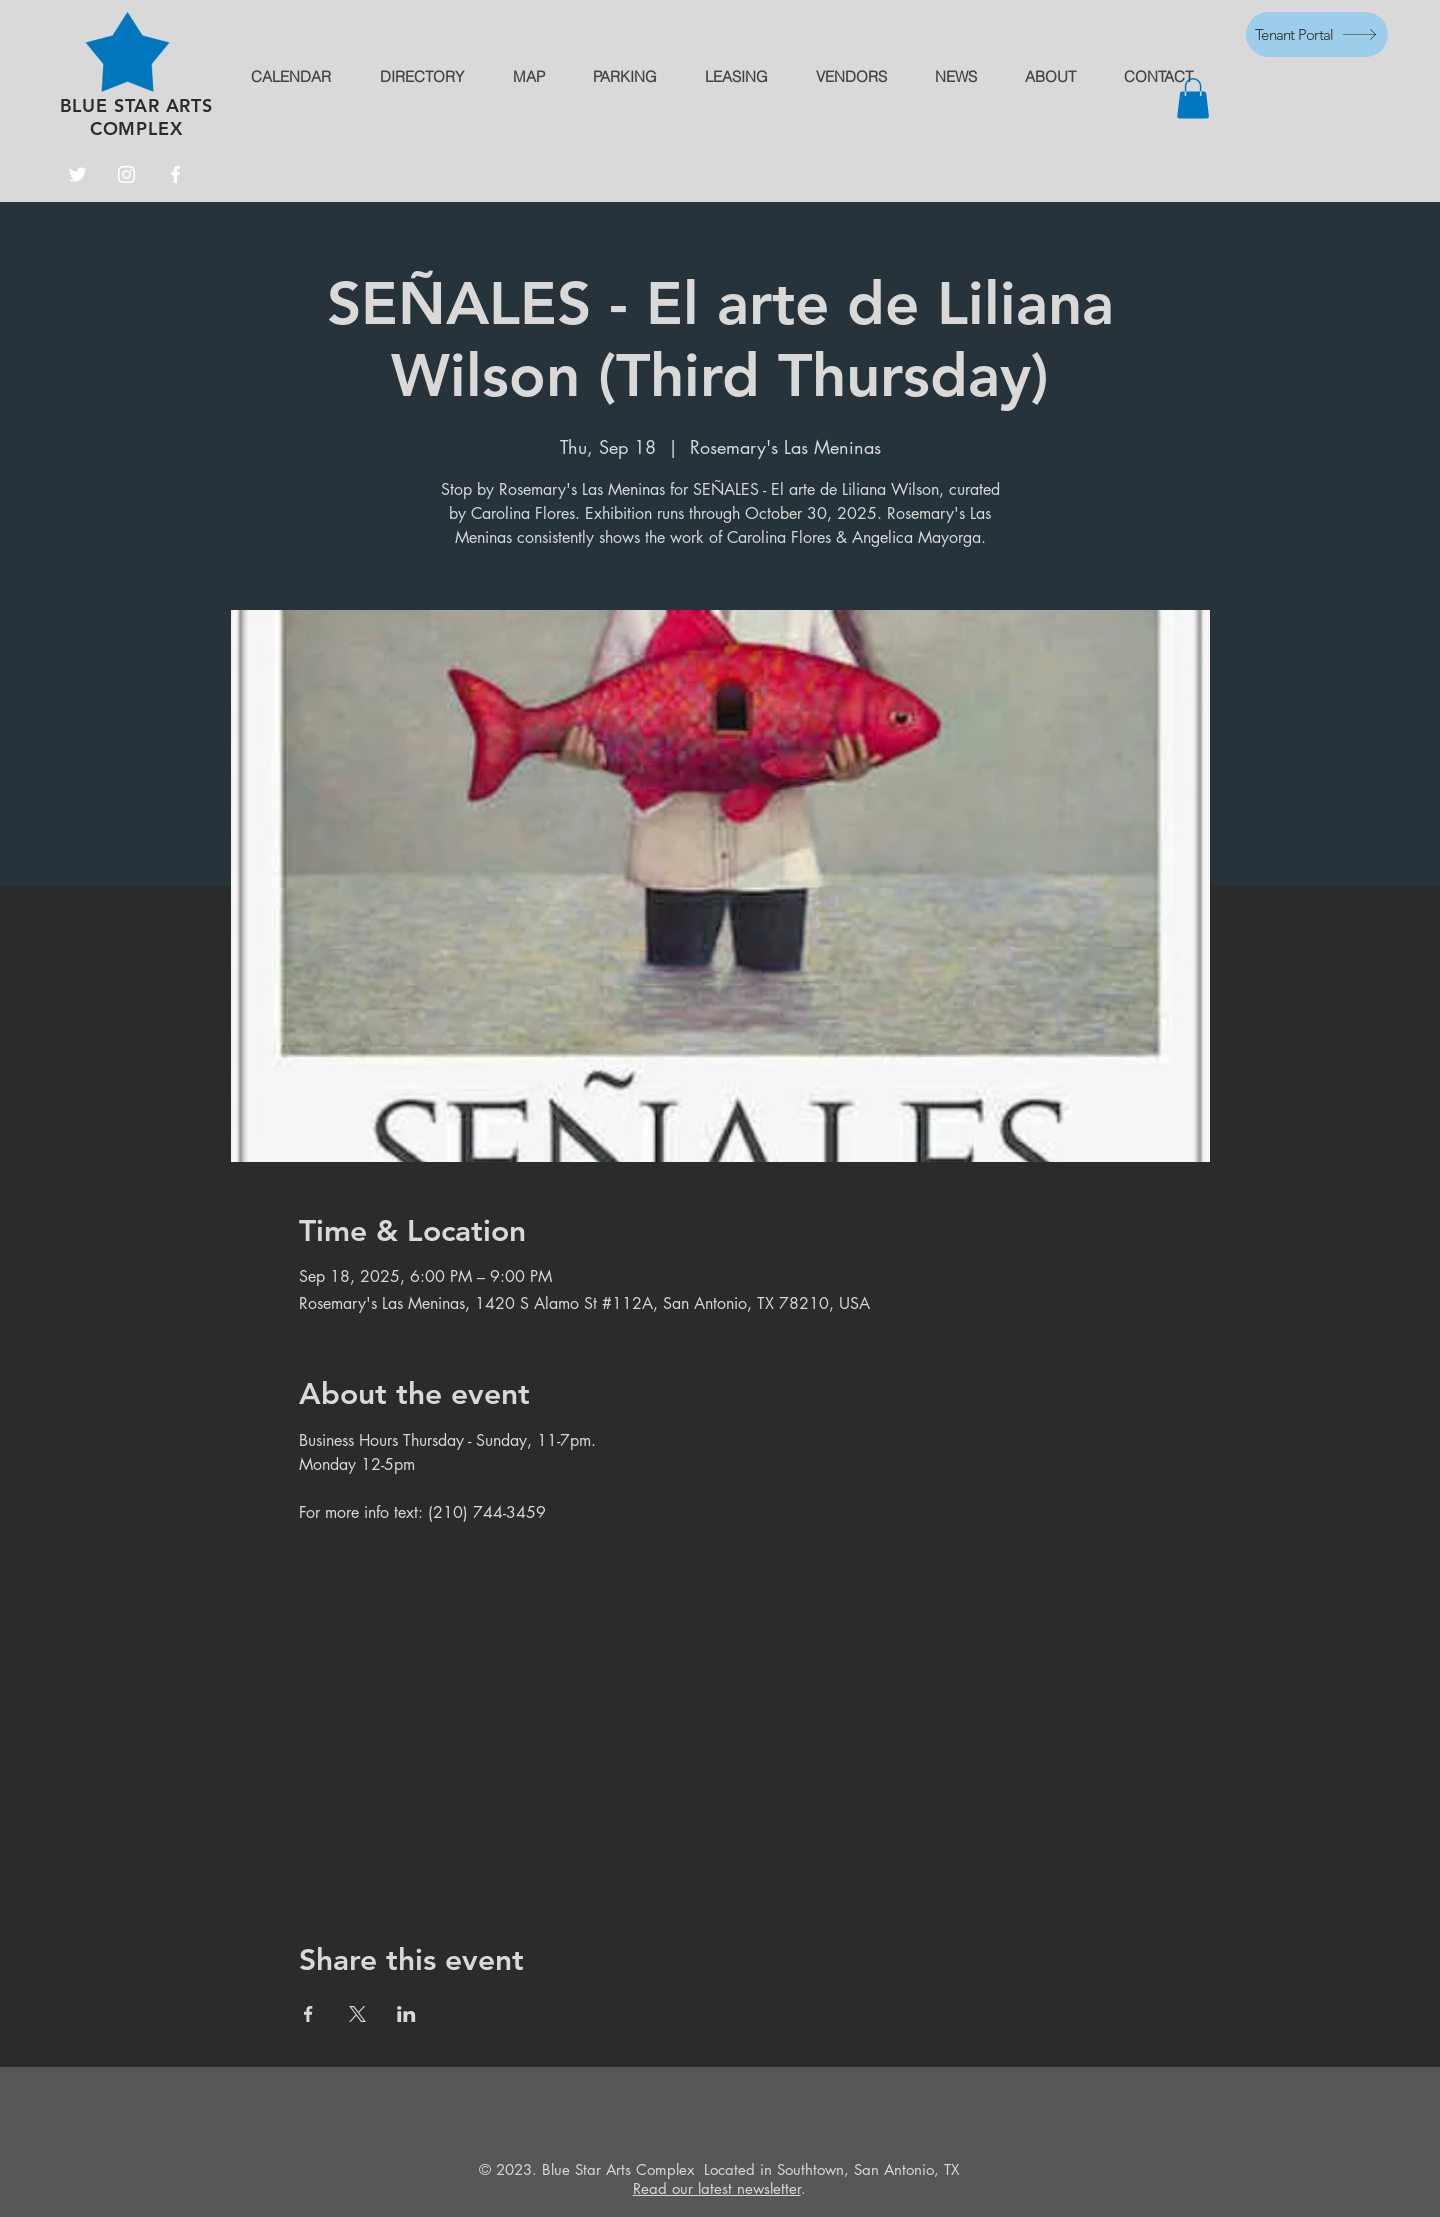 Image resolution: width=1440 pixels, height=2217 pixels. Describe the element at coordinates (126, 174) in the screenshot. I see `[Instagram]` at that location.